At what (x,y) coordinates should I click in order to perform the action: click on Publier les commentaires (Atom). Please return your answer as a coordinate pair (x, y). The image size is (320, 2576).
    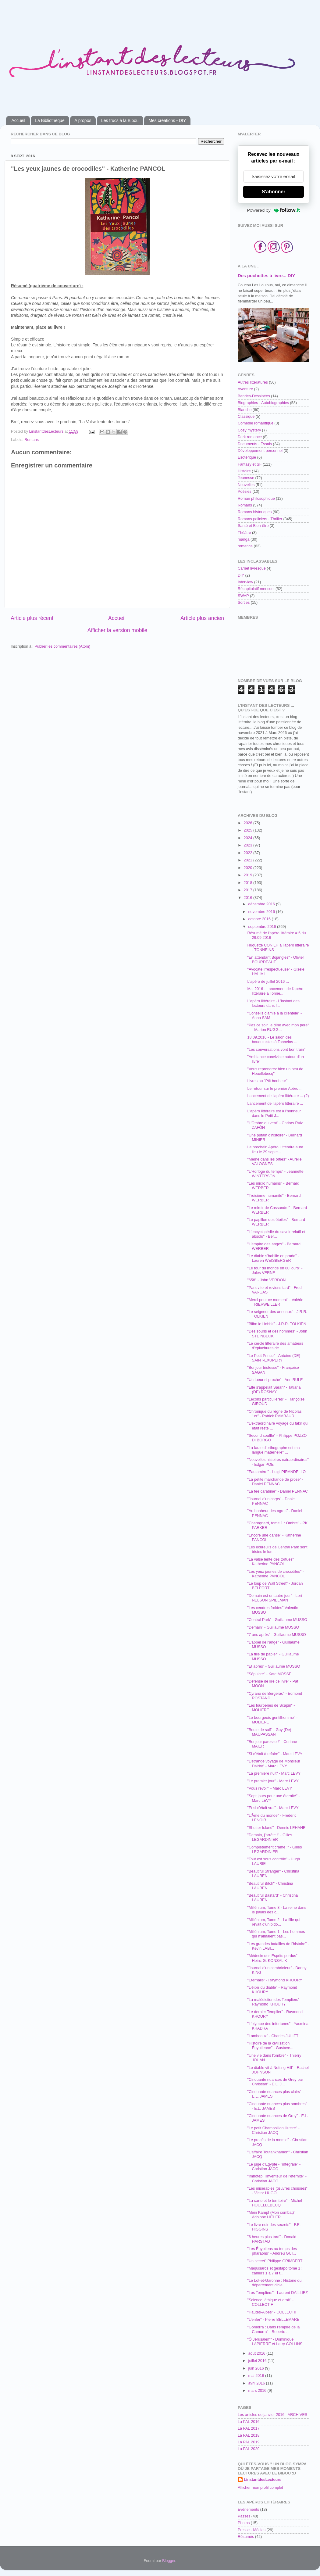
    Looking at the image, I should click on (62, 646).